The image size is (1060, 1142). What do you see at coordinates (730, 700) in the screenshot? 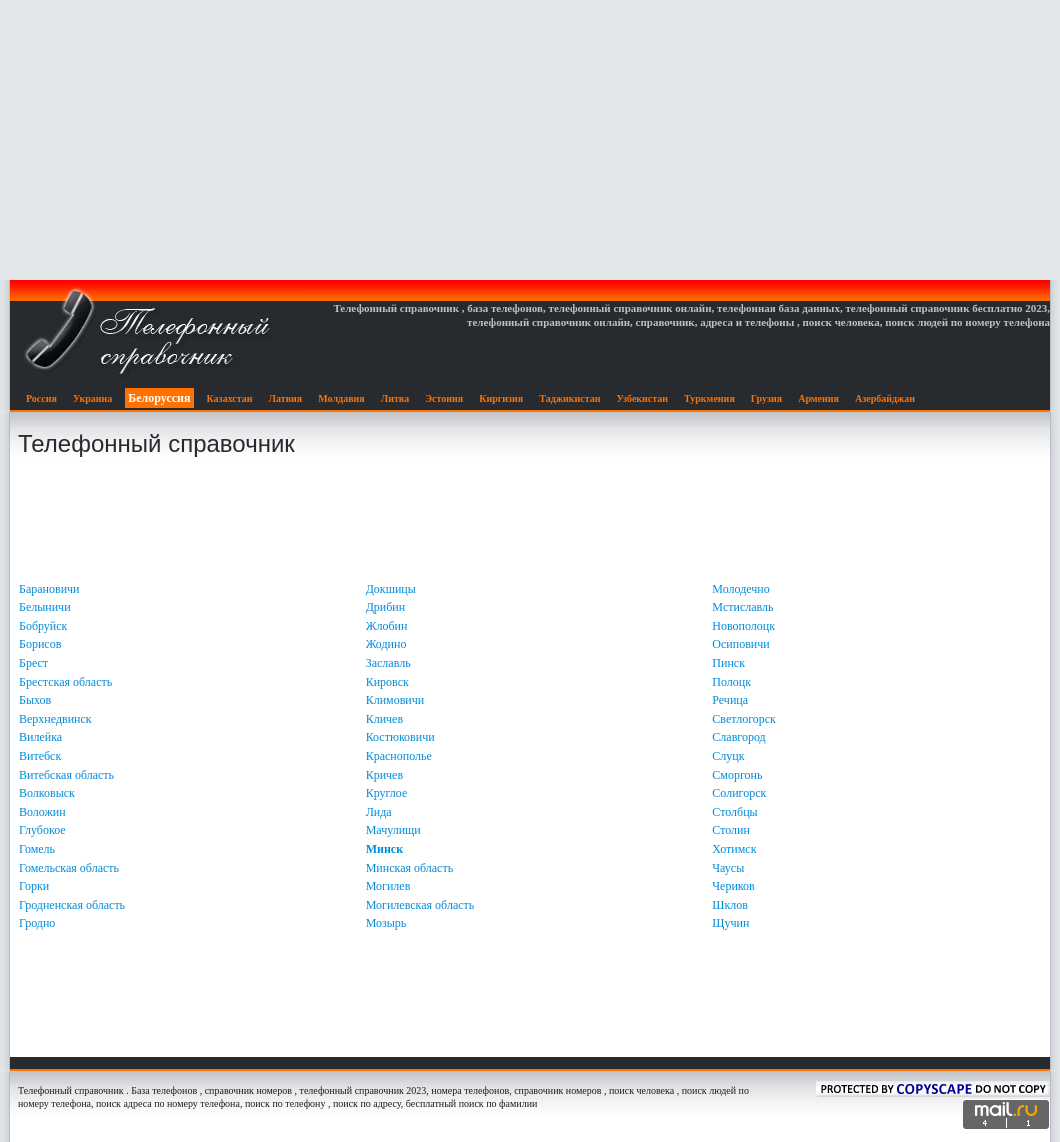
I see `Речица` at bounding box center [730, 700].